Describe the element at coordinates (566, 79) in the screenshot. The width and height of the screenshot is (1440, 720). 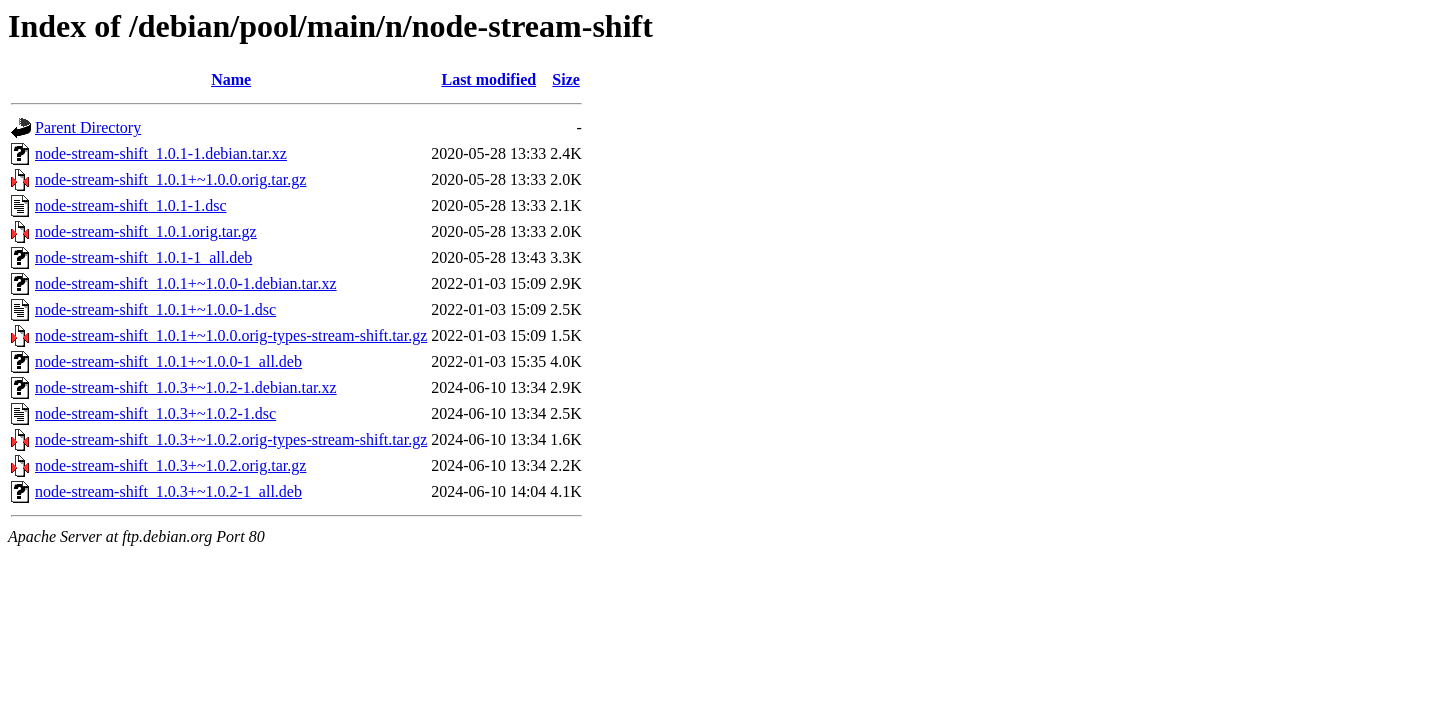
I see `Size` at that location.